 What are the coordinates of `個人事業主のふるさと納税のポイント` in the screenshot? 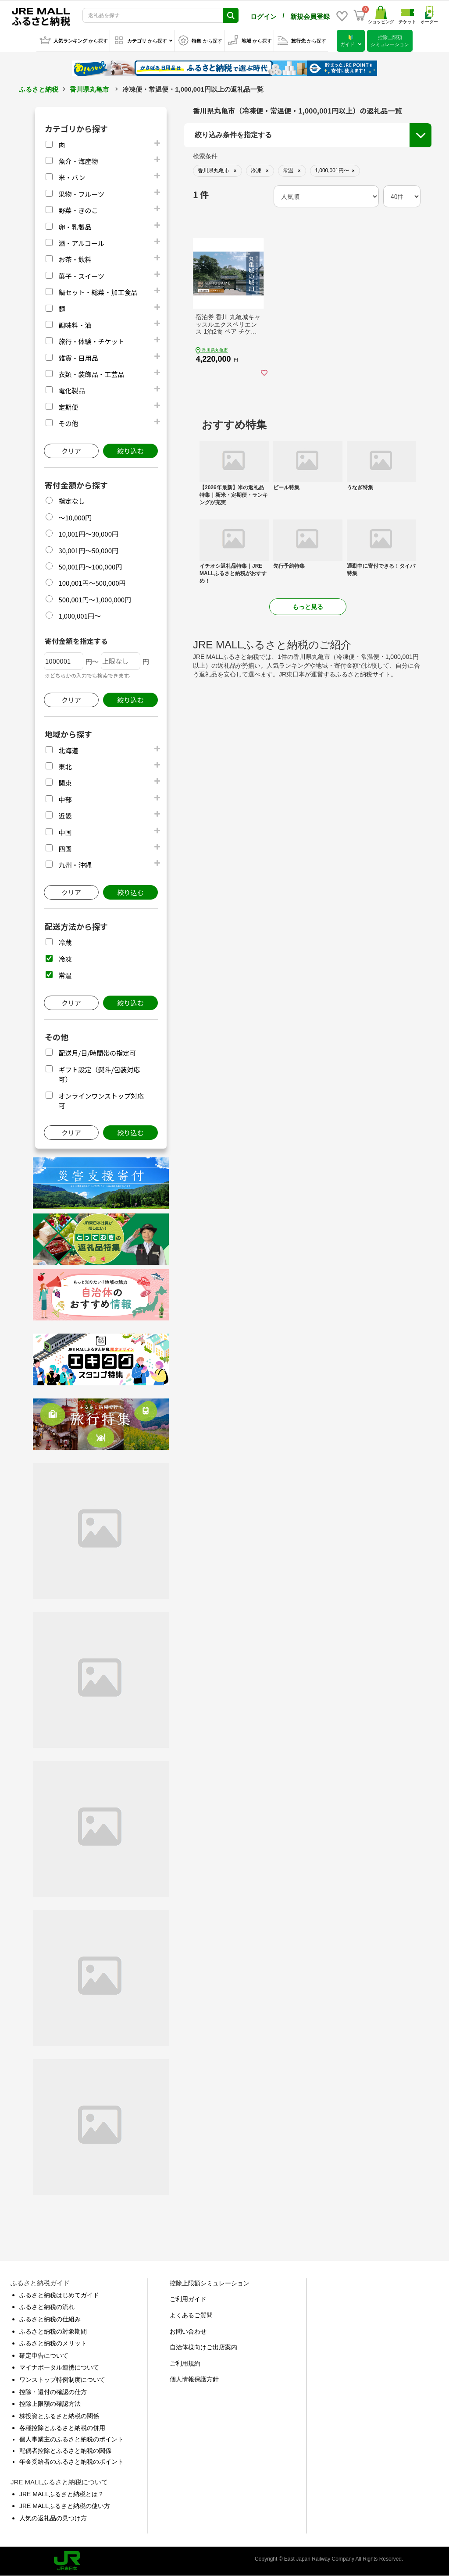 It's located at (71, 2439).